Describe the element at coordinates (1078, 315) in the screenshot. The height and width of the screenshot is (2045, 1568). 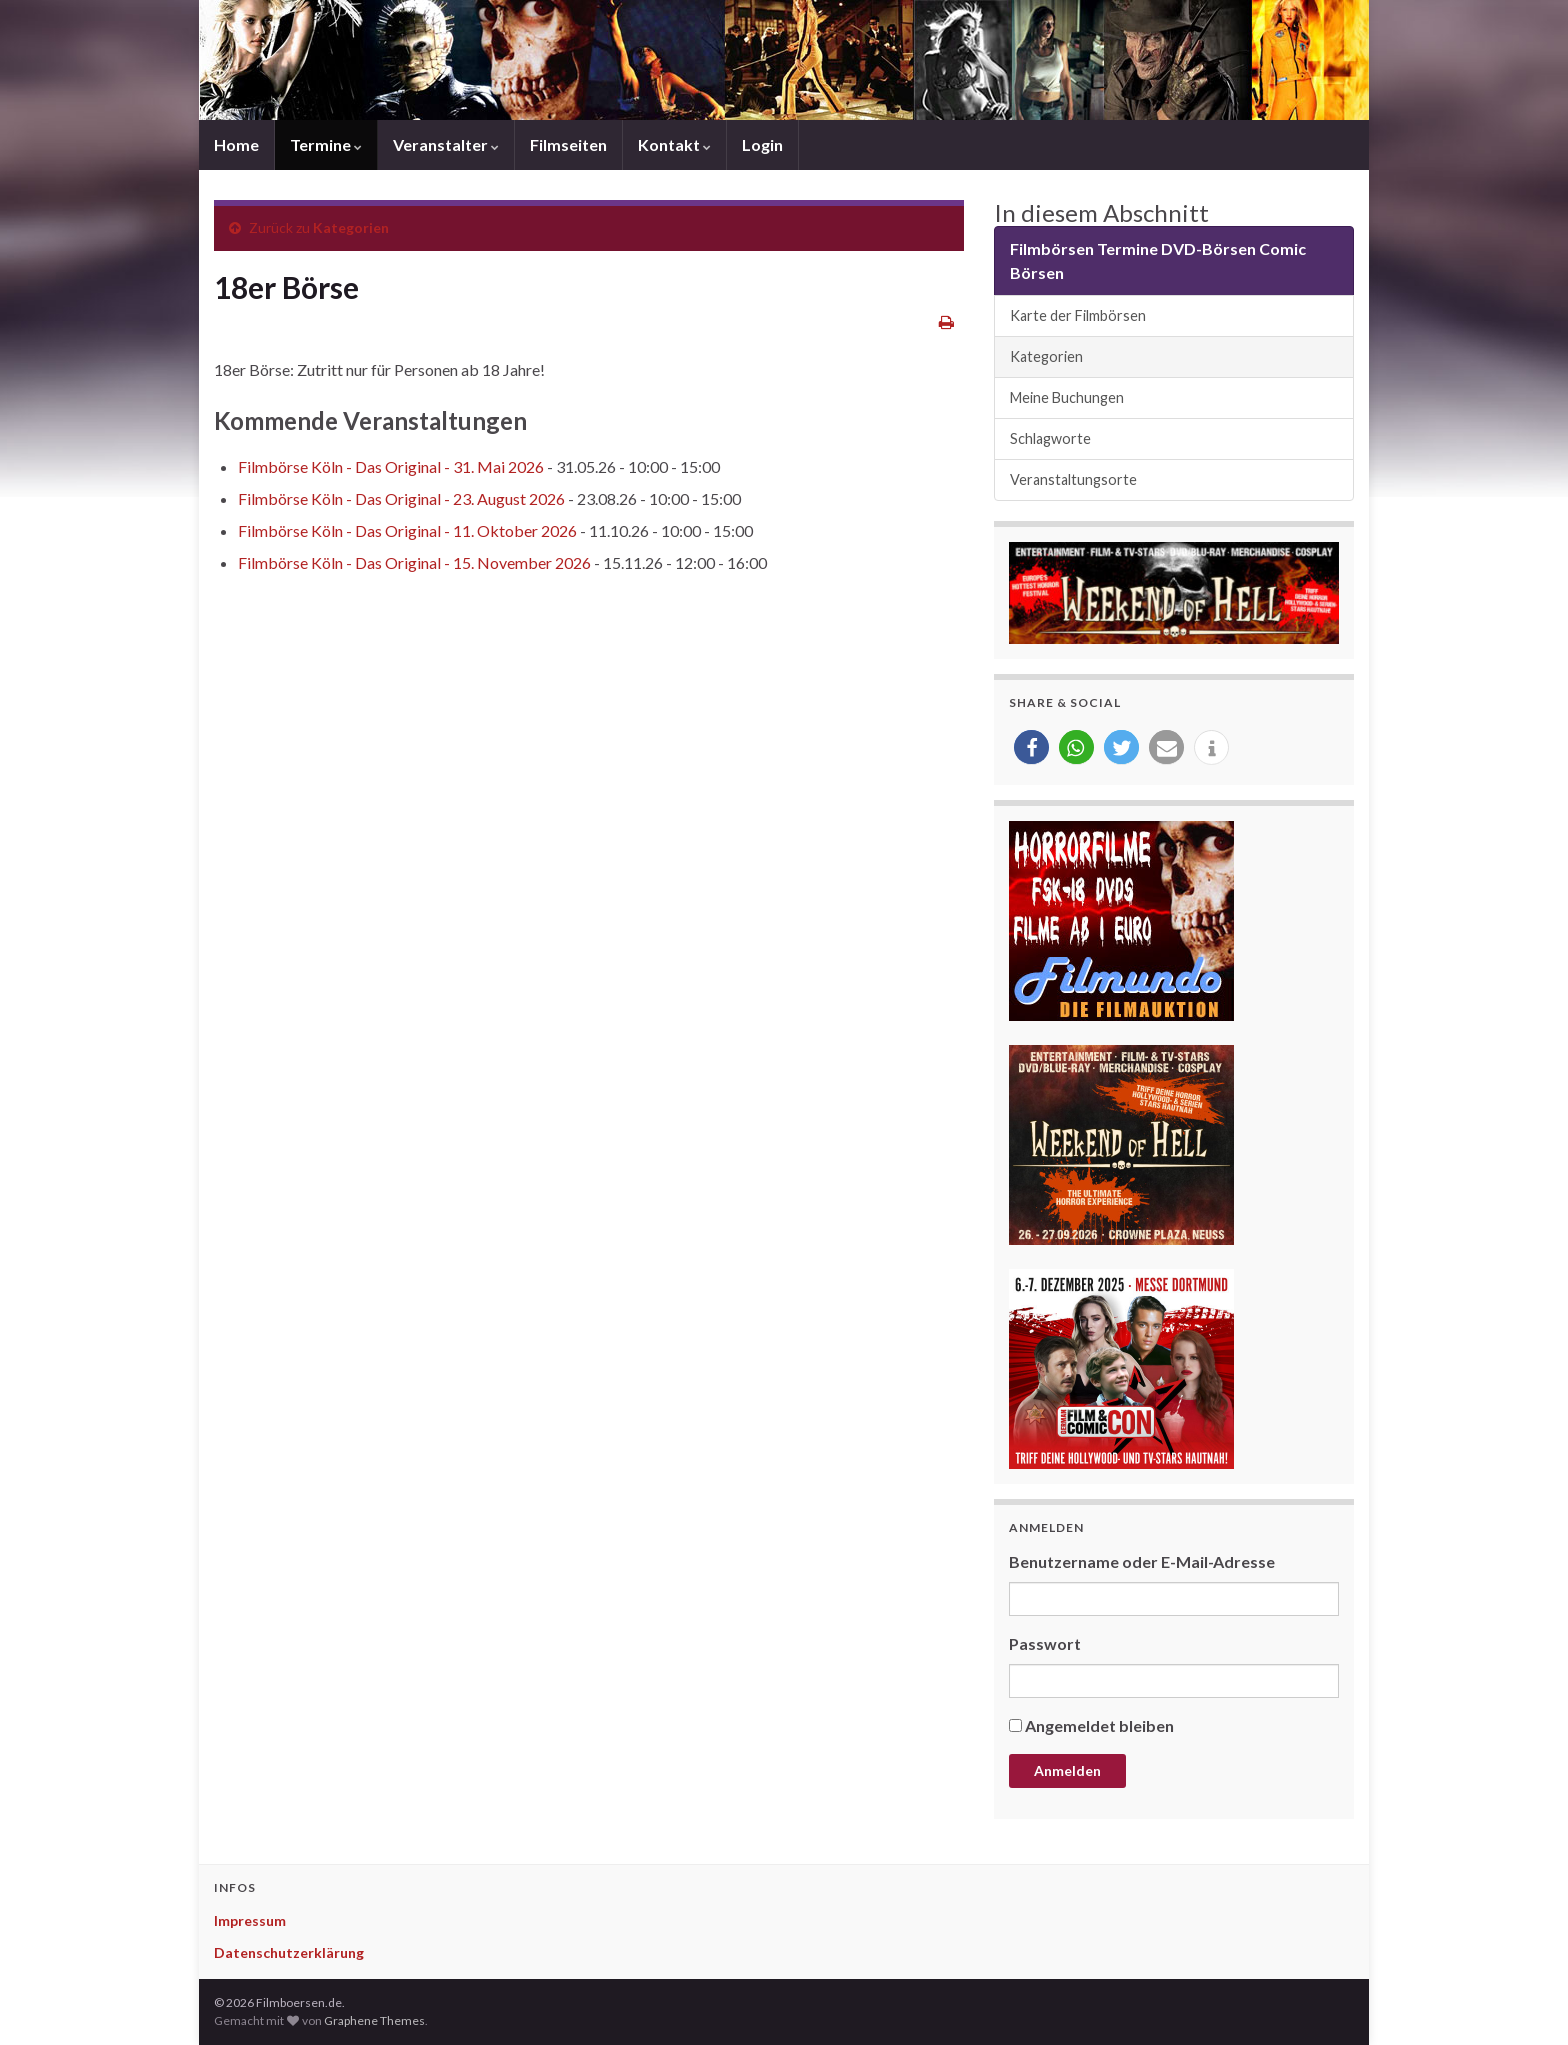
I see `Karte der Filmbörsen` at that location.